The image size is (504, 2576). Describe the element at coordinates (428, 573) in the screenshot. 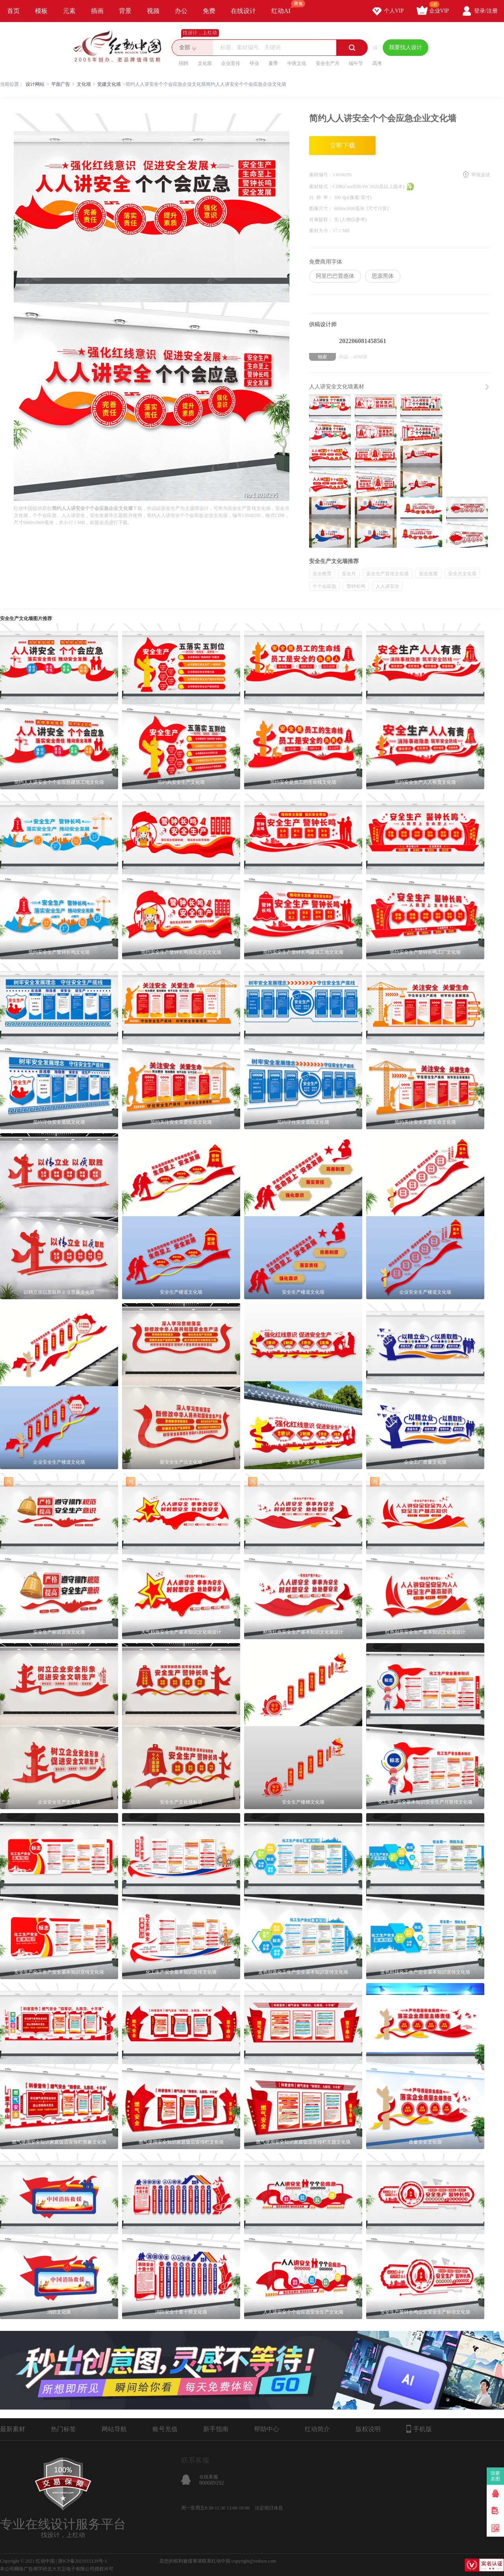

I see `安全发展` at that location.